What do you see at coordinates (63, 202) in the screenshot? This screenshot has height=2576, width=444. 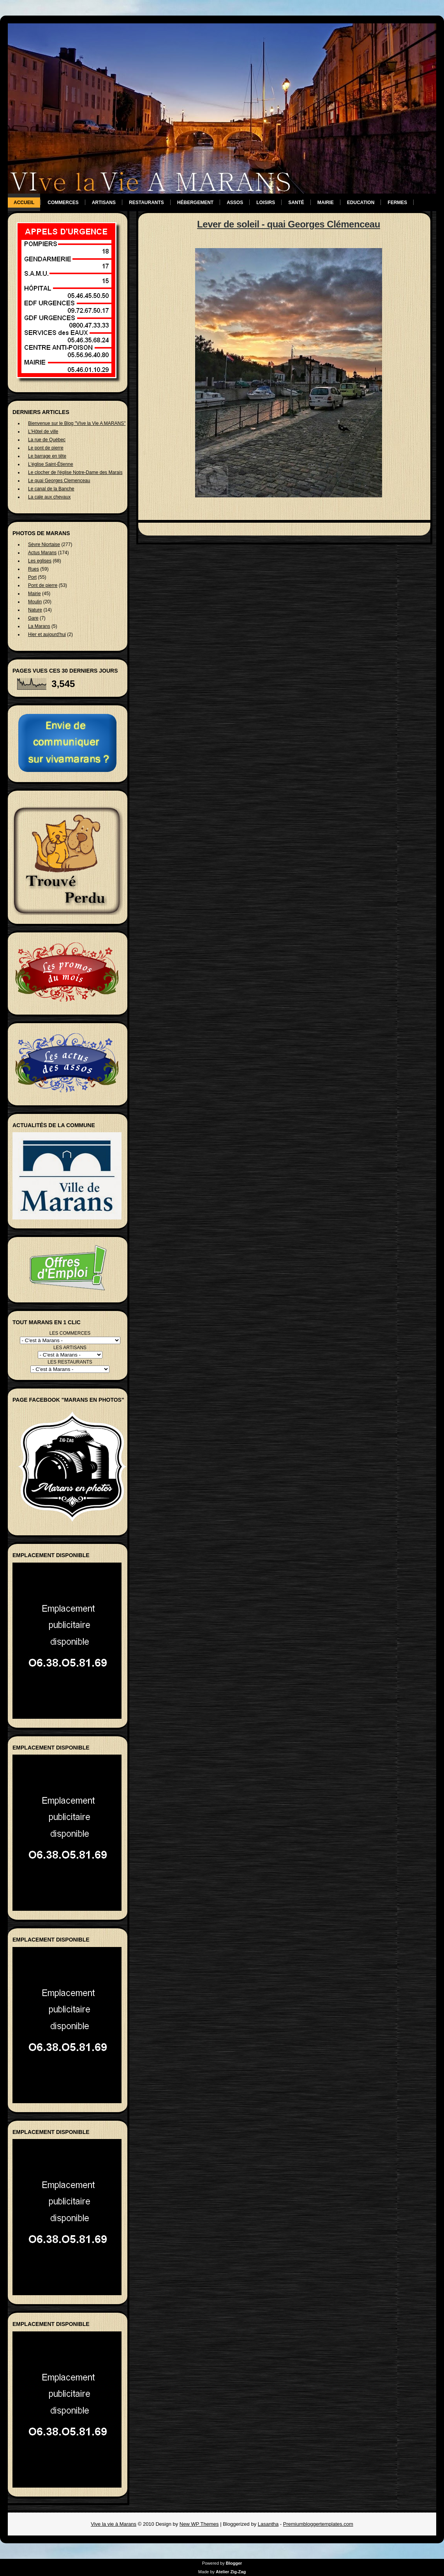 I see `Commerces` at bounding box center [63, 202].